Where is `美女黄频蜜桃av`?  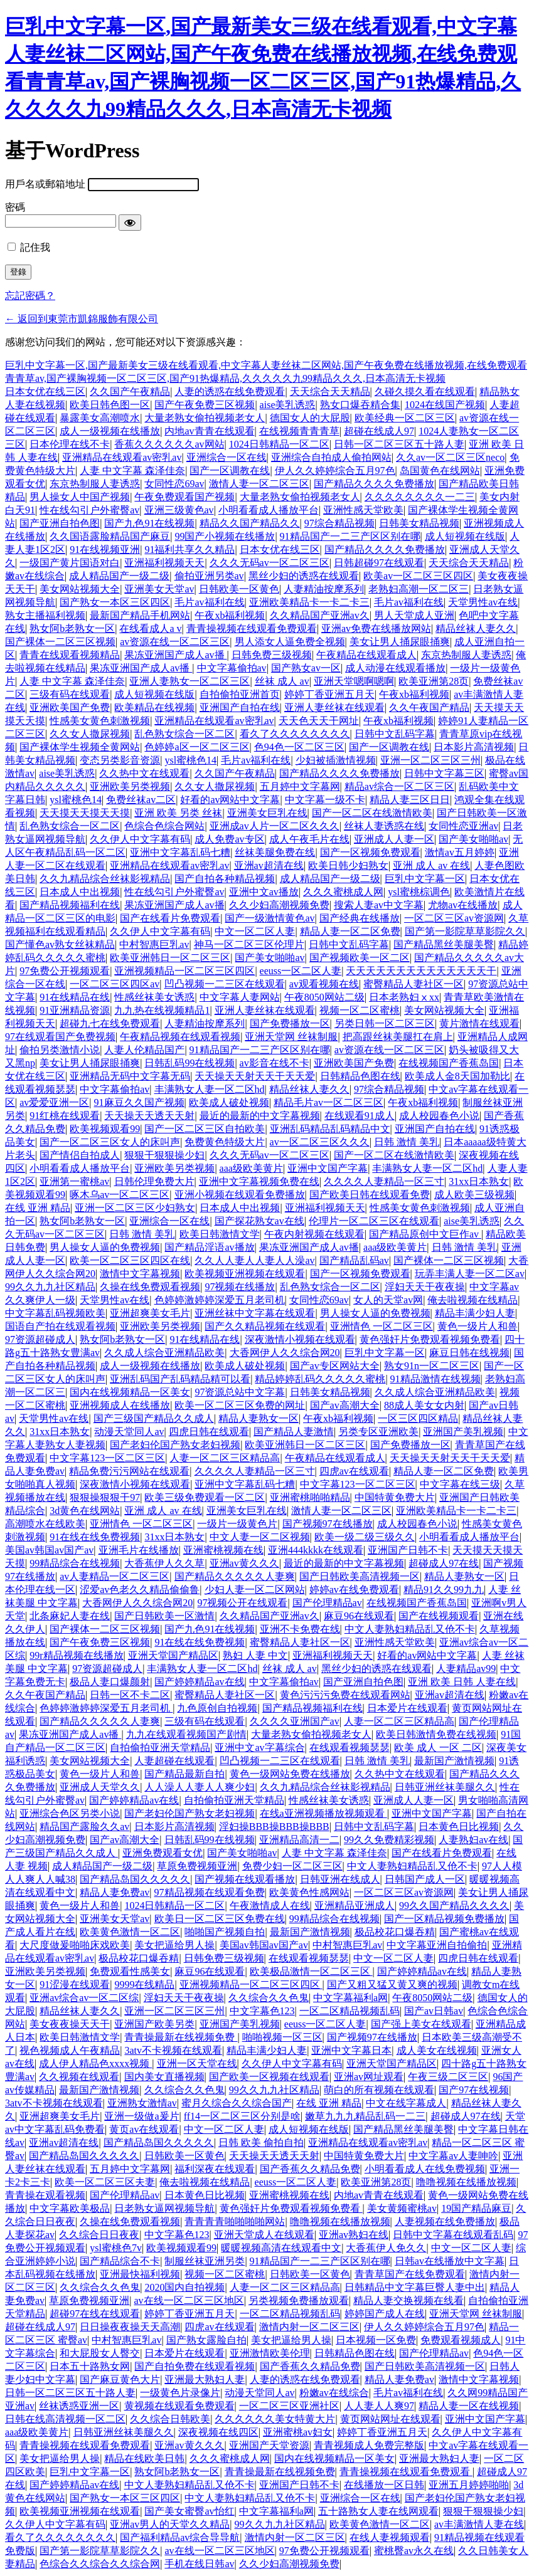 美女黄频蜜桃av is located at coordinates (402, 2208).